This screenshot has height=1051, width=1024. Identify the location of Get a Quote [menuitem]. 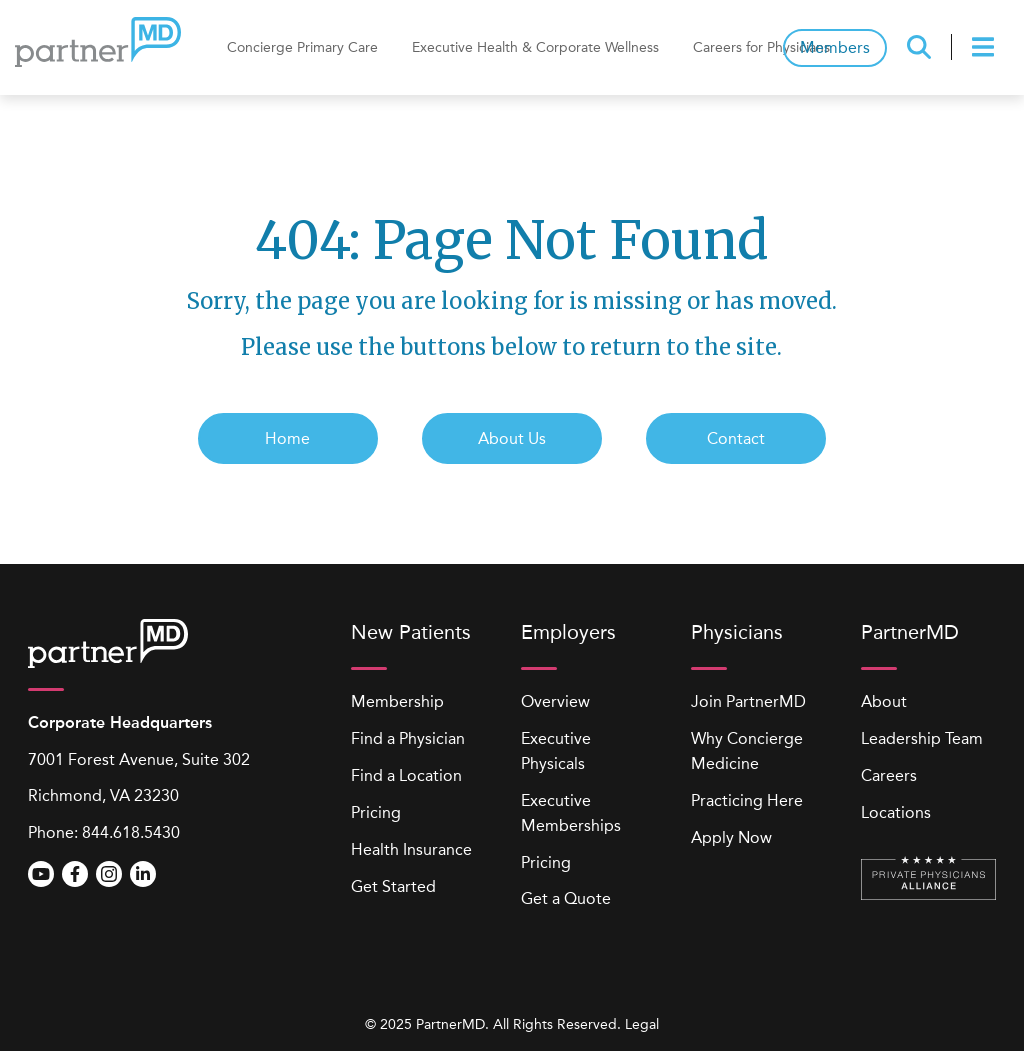
(566, 898).